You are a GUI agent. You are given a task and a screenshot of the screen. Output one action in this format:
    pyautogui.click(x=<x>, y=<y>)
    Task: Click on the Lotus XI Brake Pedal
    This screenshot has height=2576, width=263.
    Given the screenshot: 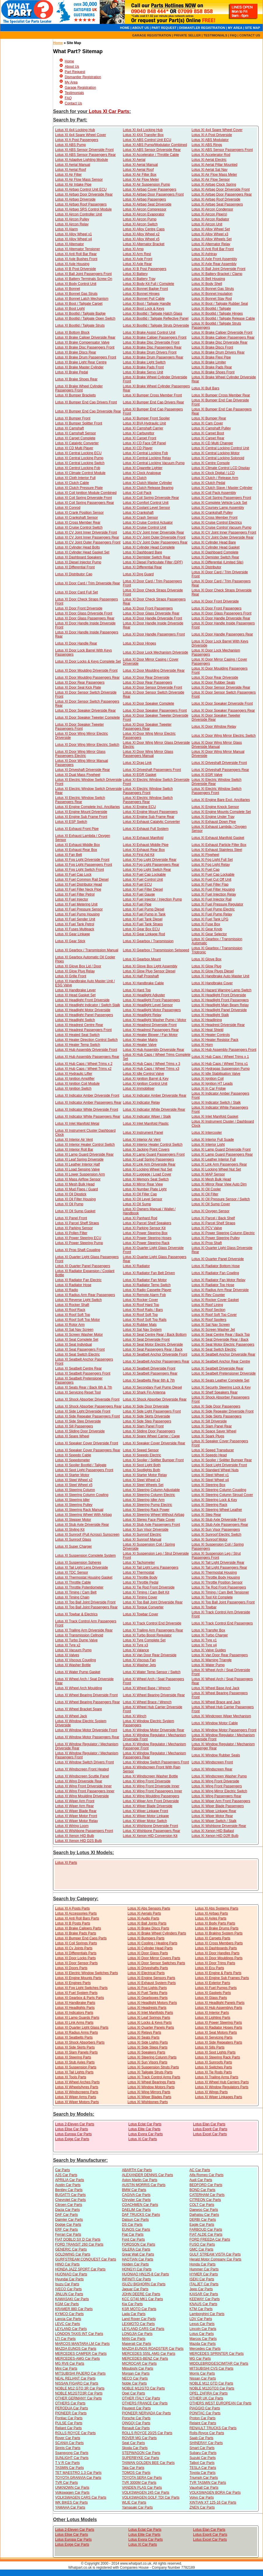 What is the action you would take?
    pyautogui.click(x=71, y=372)
    